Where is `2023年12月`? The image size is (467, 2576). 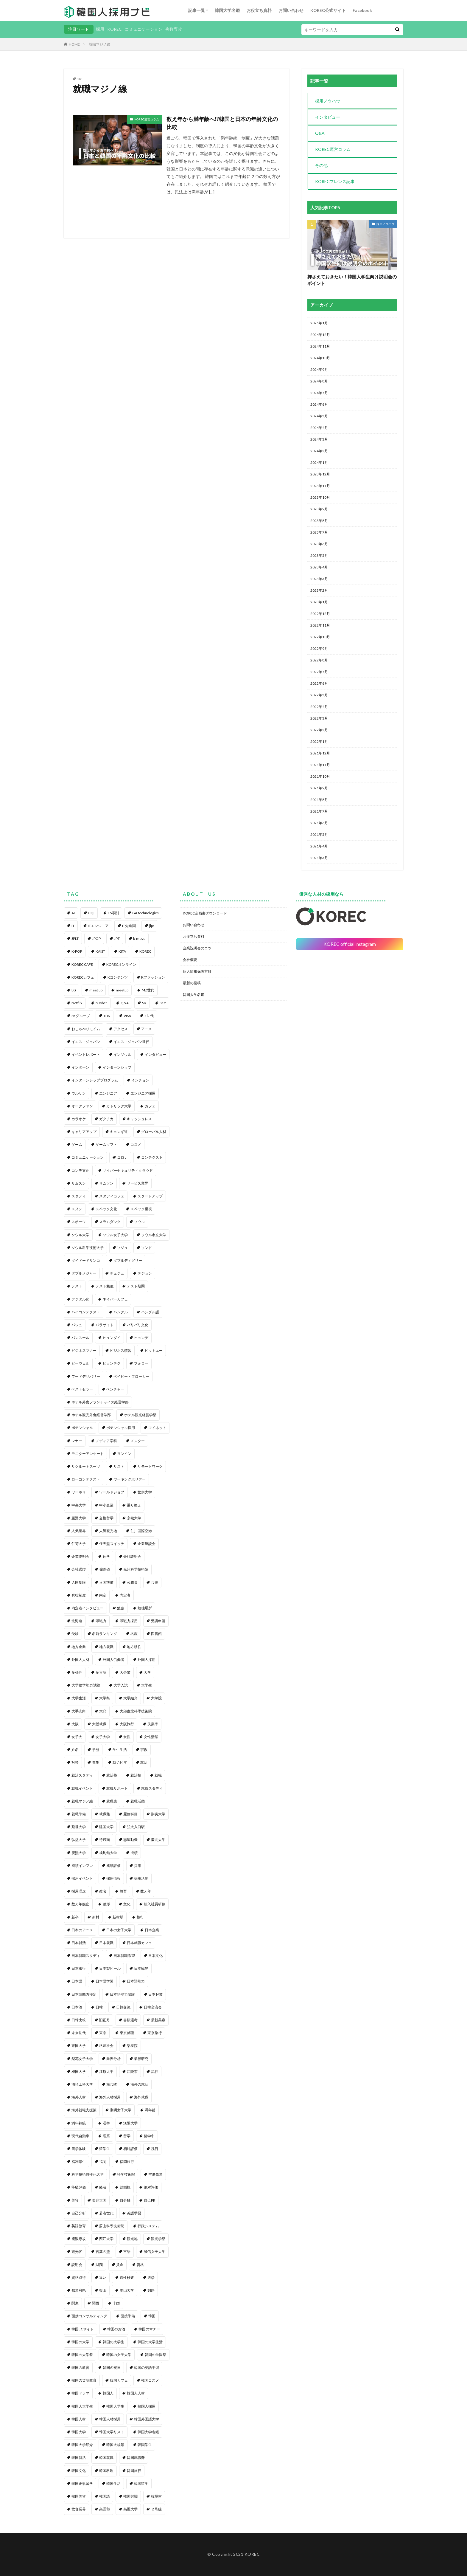
2023年12月 is located at coordinates (320, 474).